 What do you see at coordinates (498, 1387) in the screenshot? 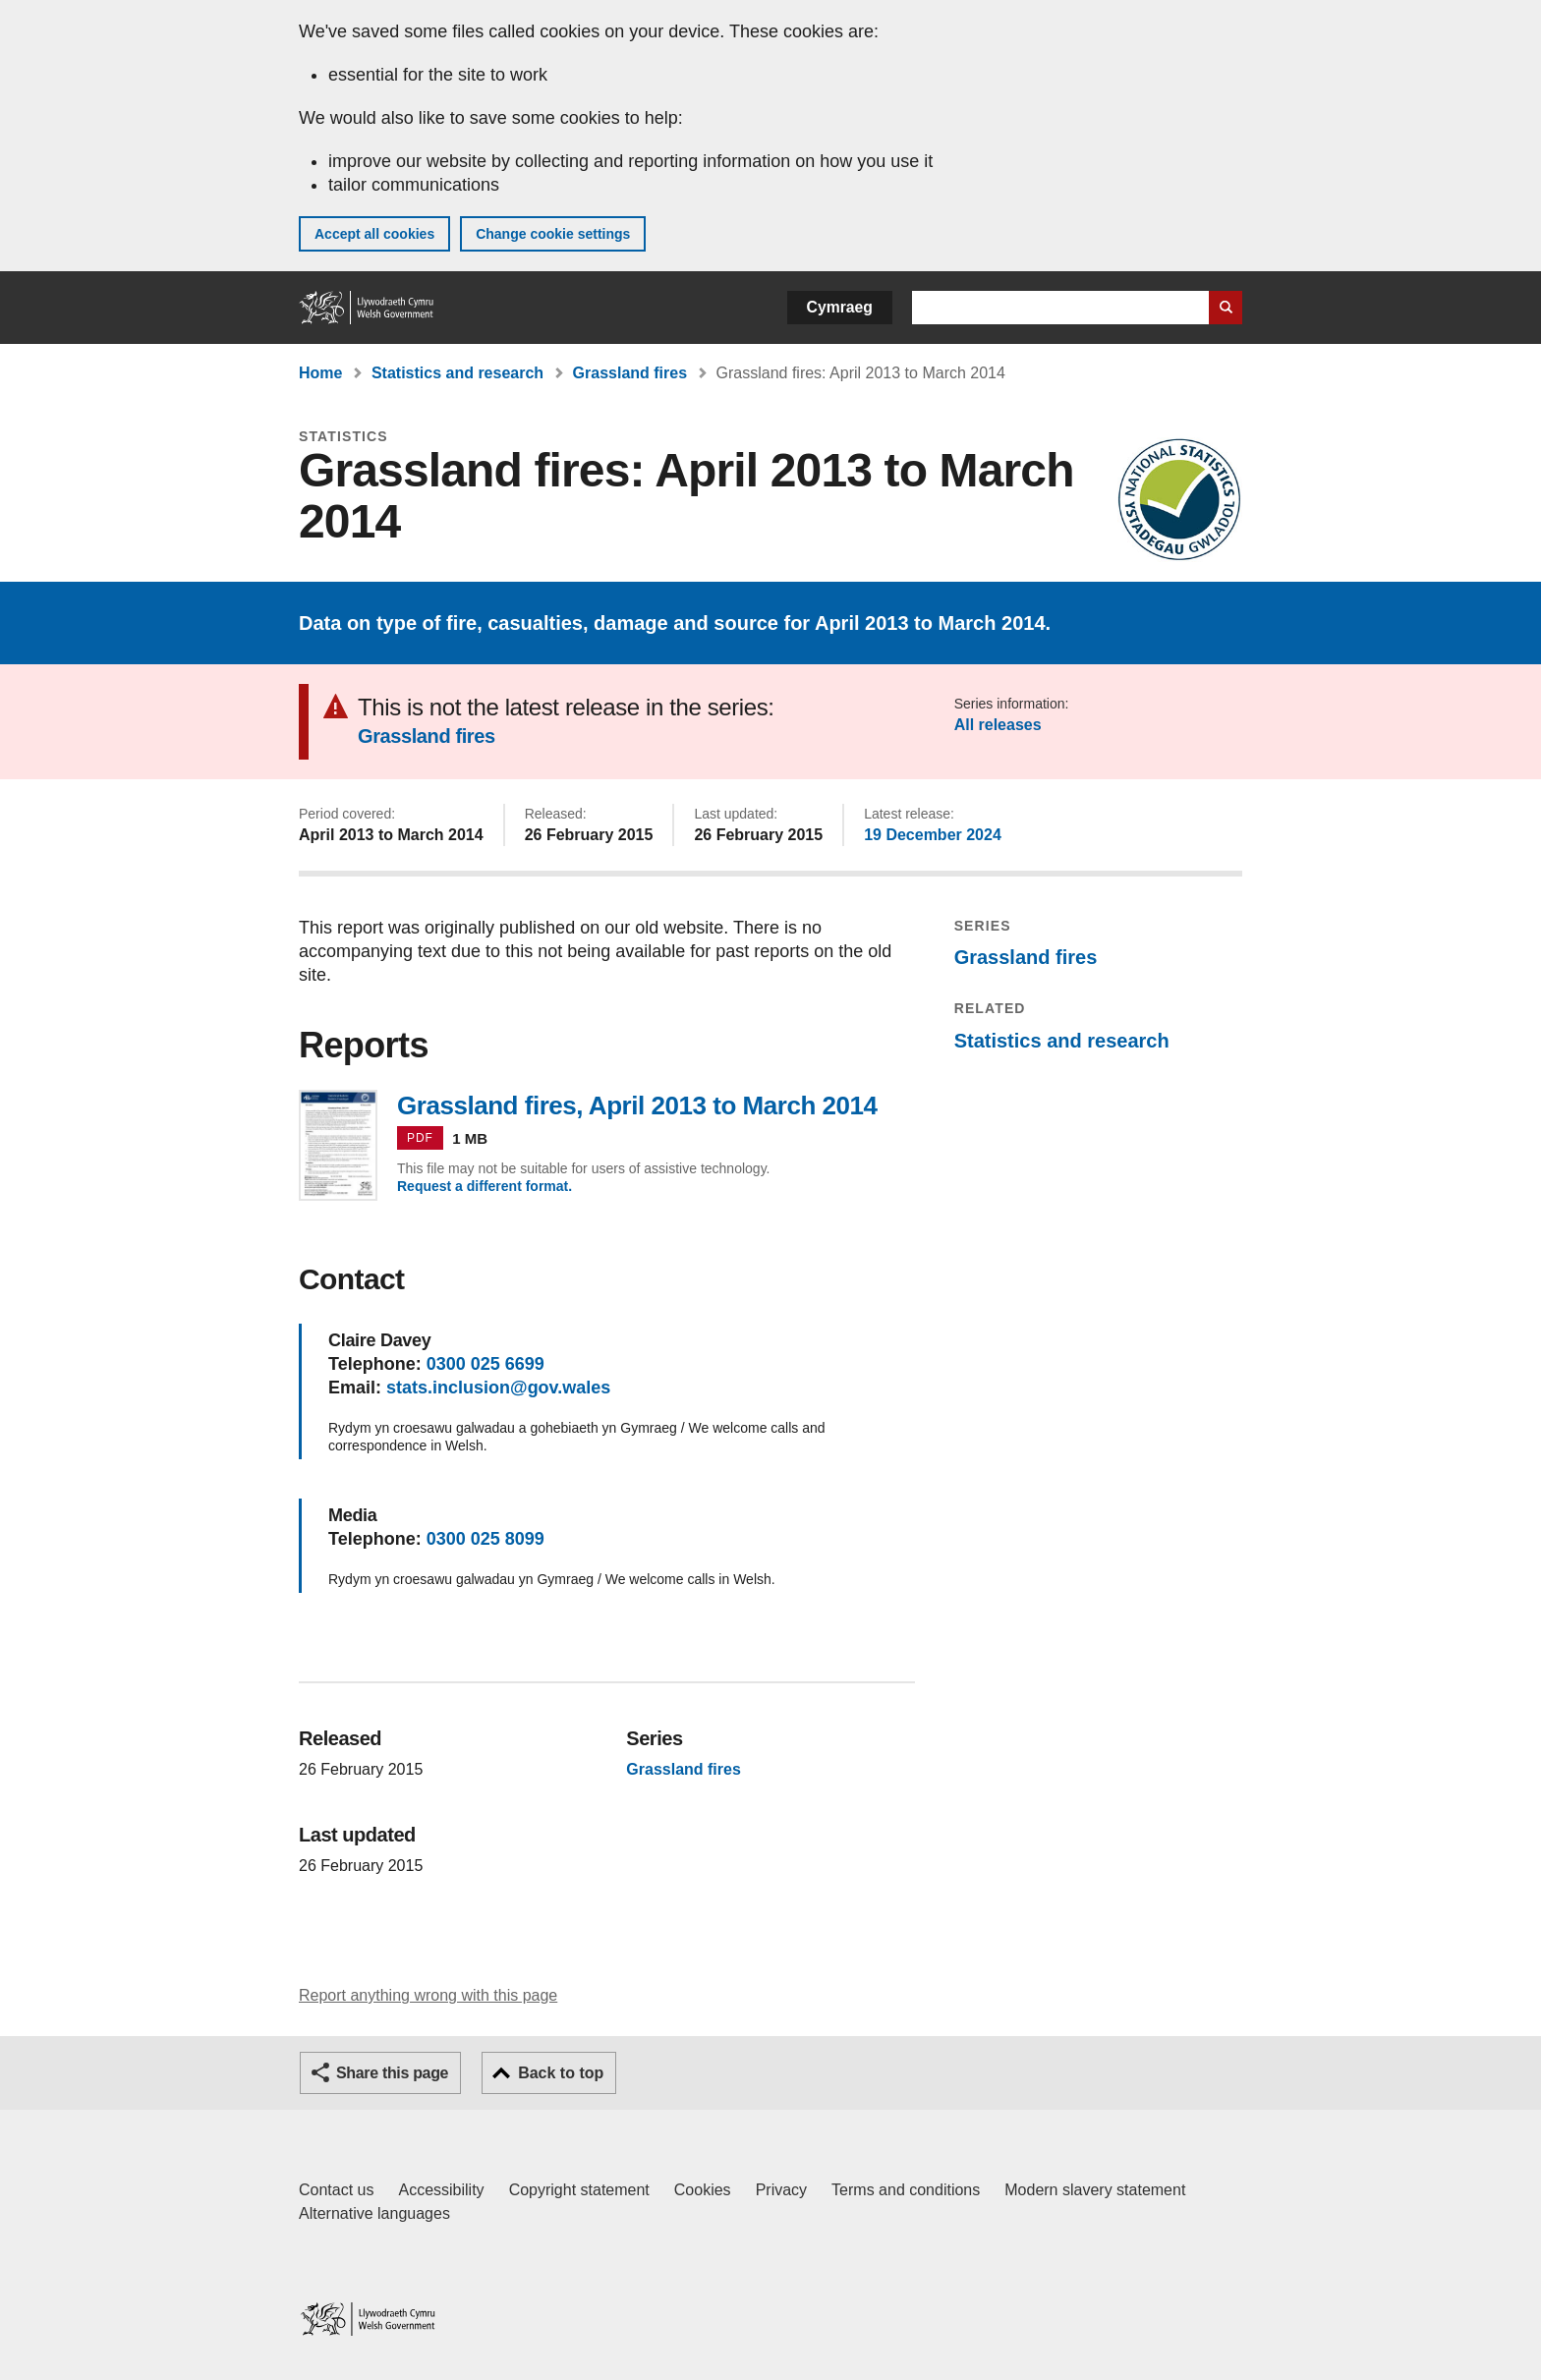
I see `stats.inclusion@gov.wales` at bounding box center [498, 1387].